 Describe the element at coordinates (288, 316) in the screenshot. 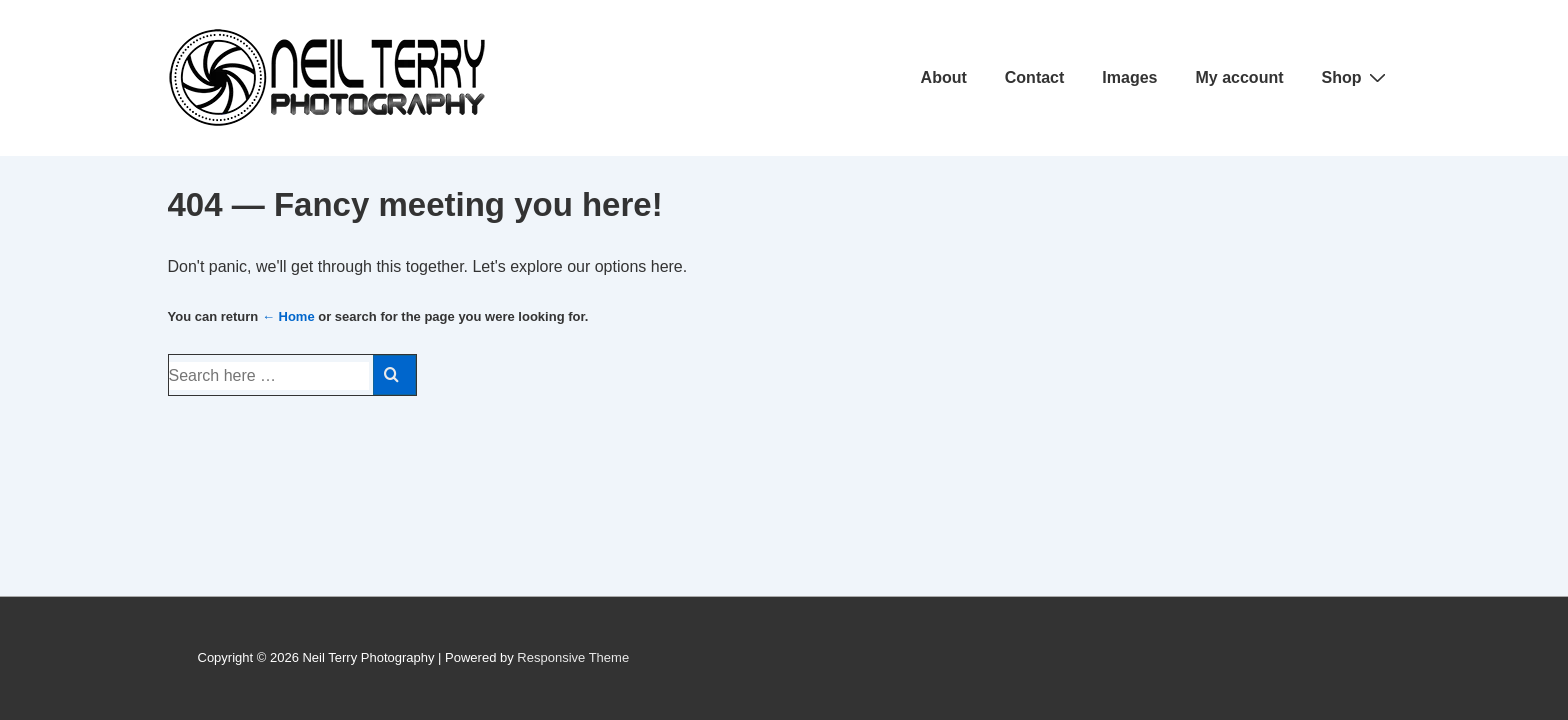

I see `← Home [Home]` at that location.